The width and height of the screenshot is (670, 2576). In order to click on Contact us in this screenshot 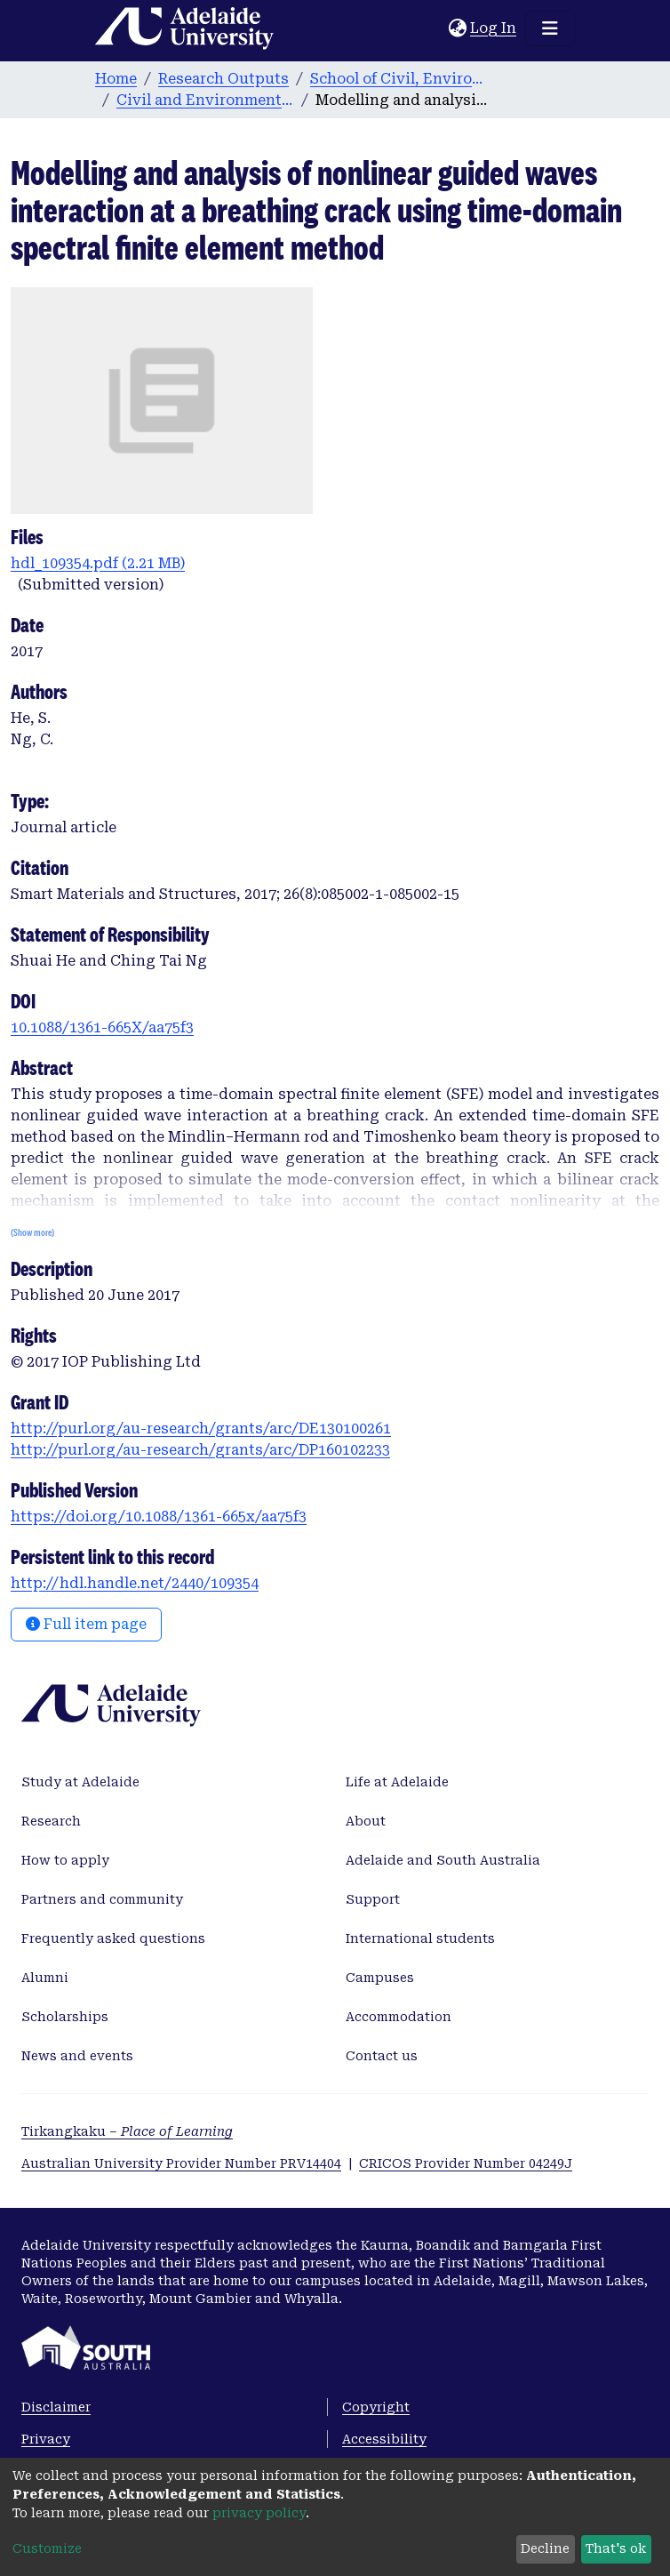, I will do `click(382, 2056)`.